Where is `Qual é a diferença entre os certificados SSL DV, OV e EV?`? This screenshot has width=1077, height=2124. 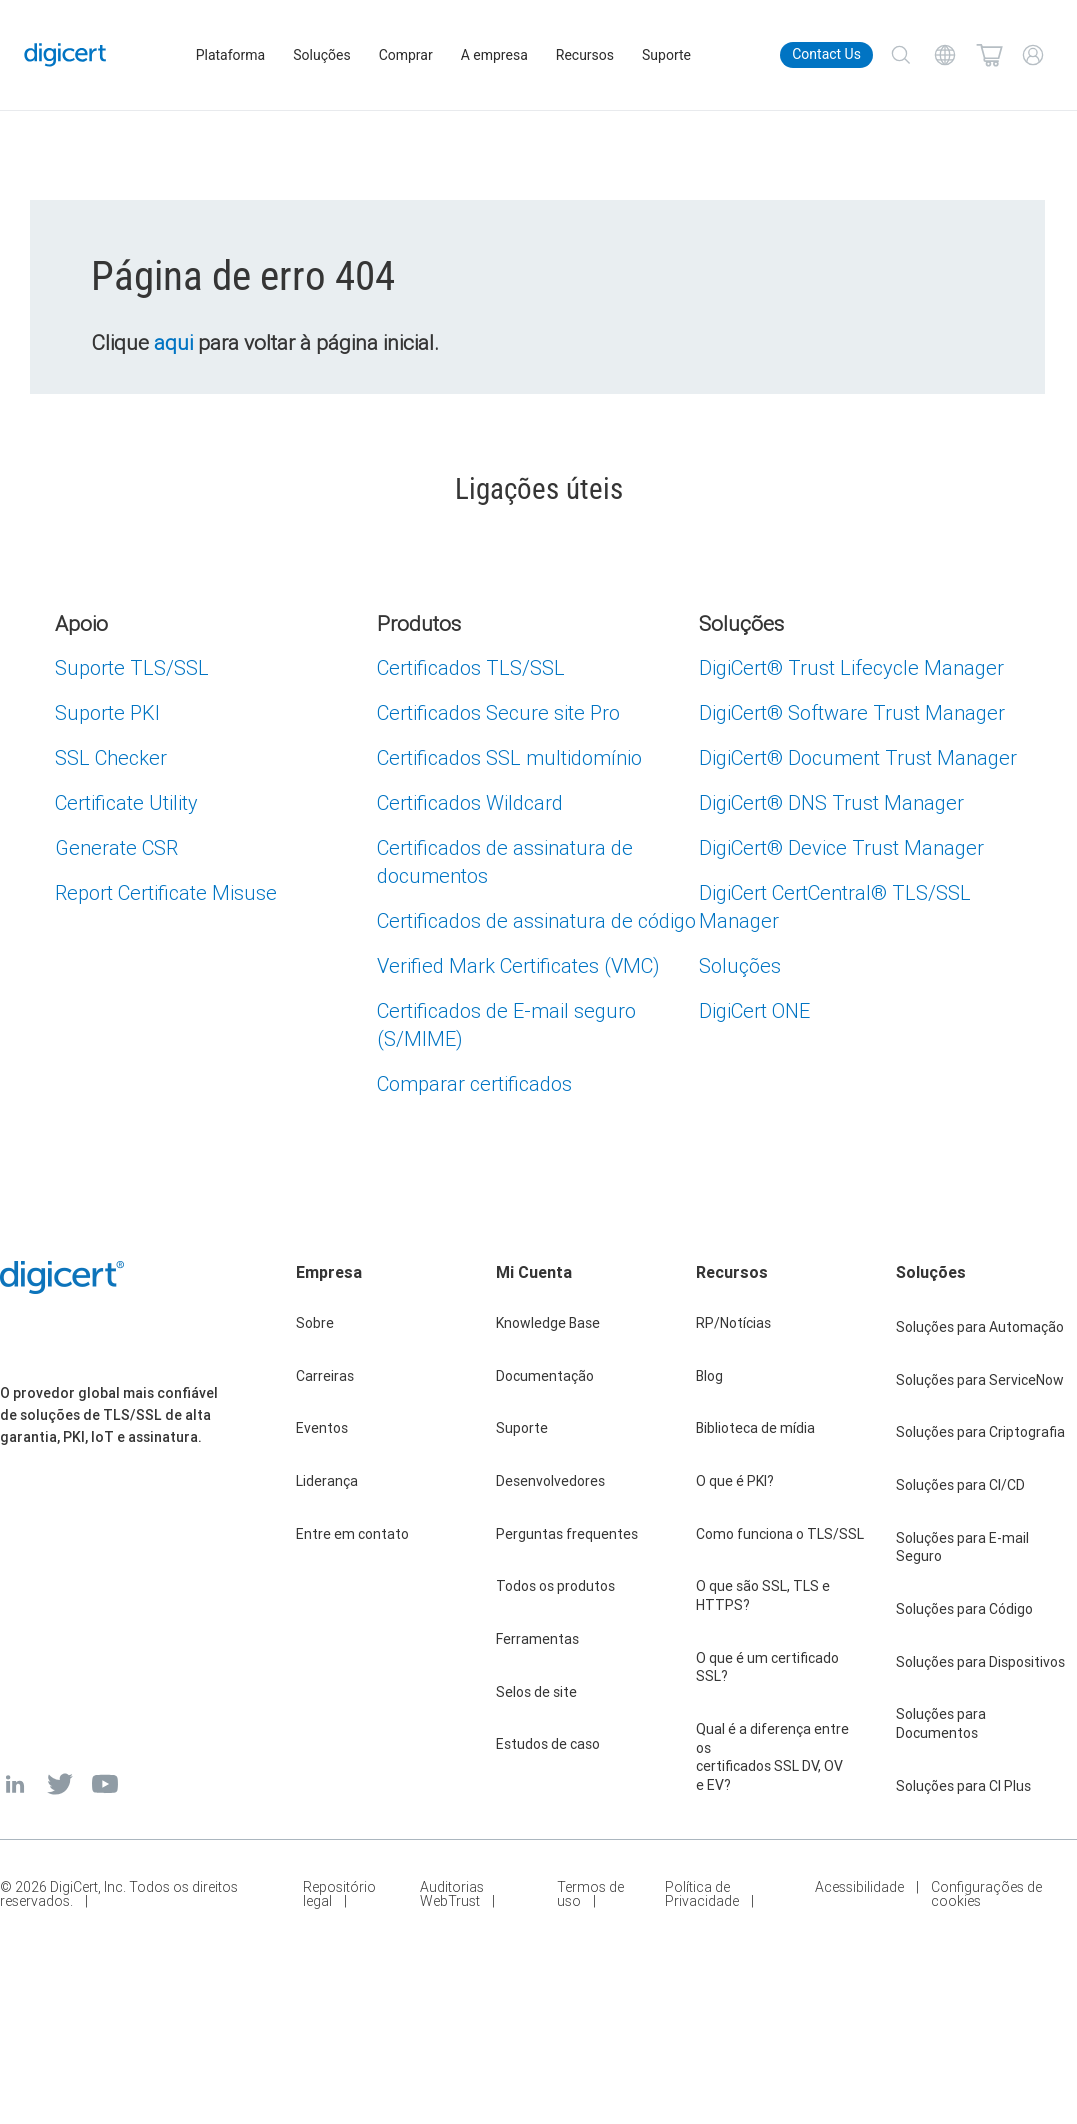 Qual é a diferença entre os certificados SSL DV, OV e EV? is located at coordinates (772, 1757).